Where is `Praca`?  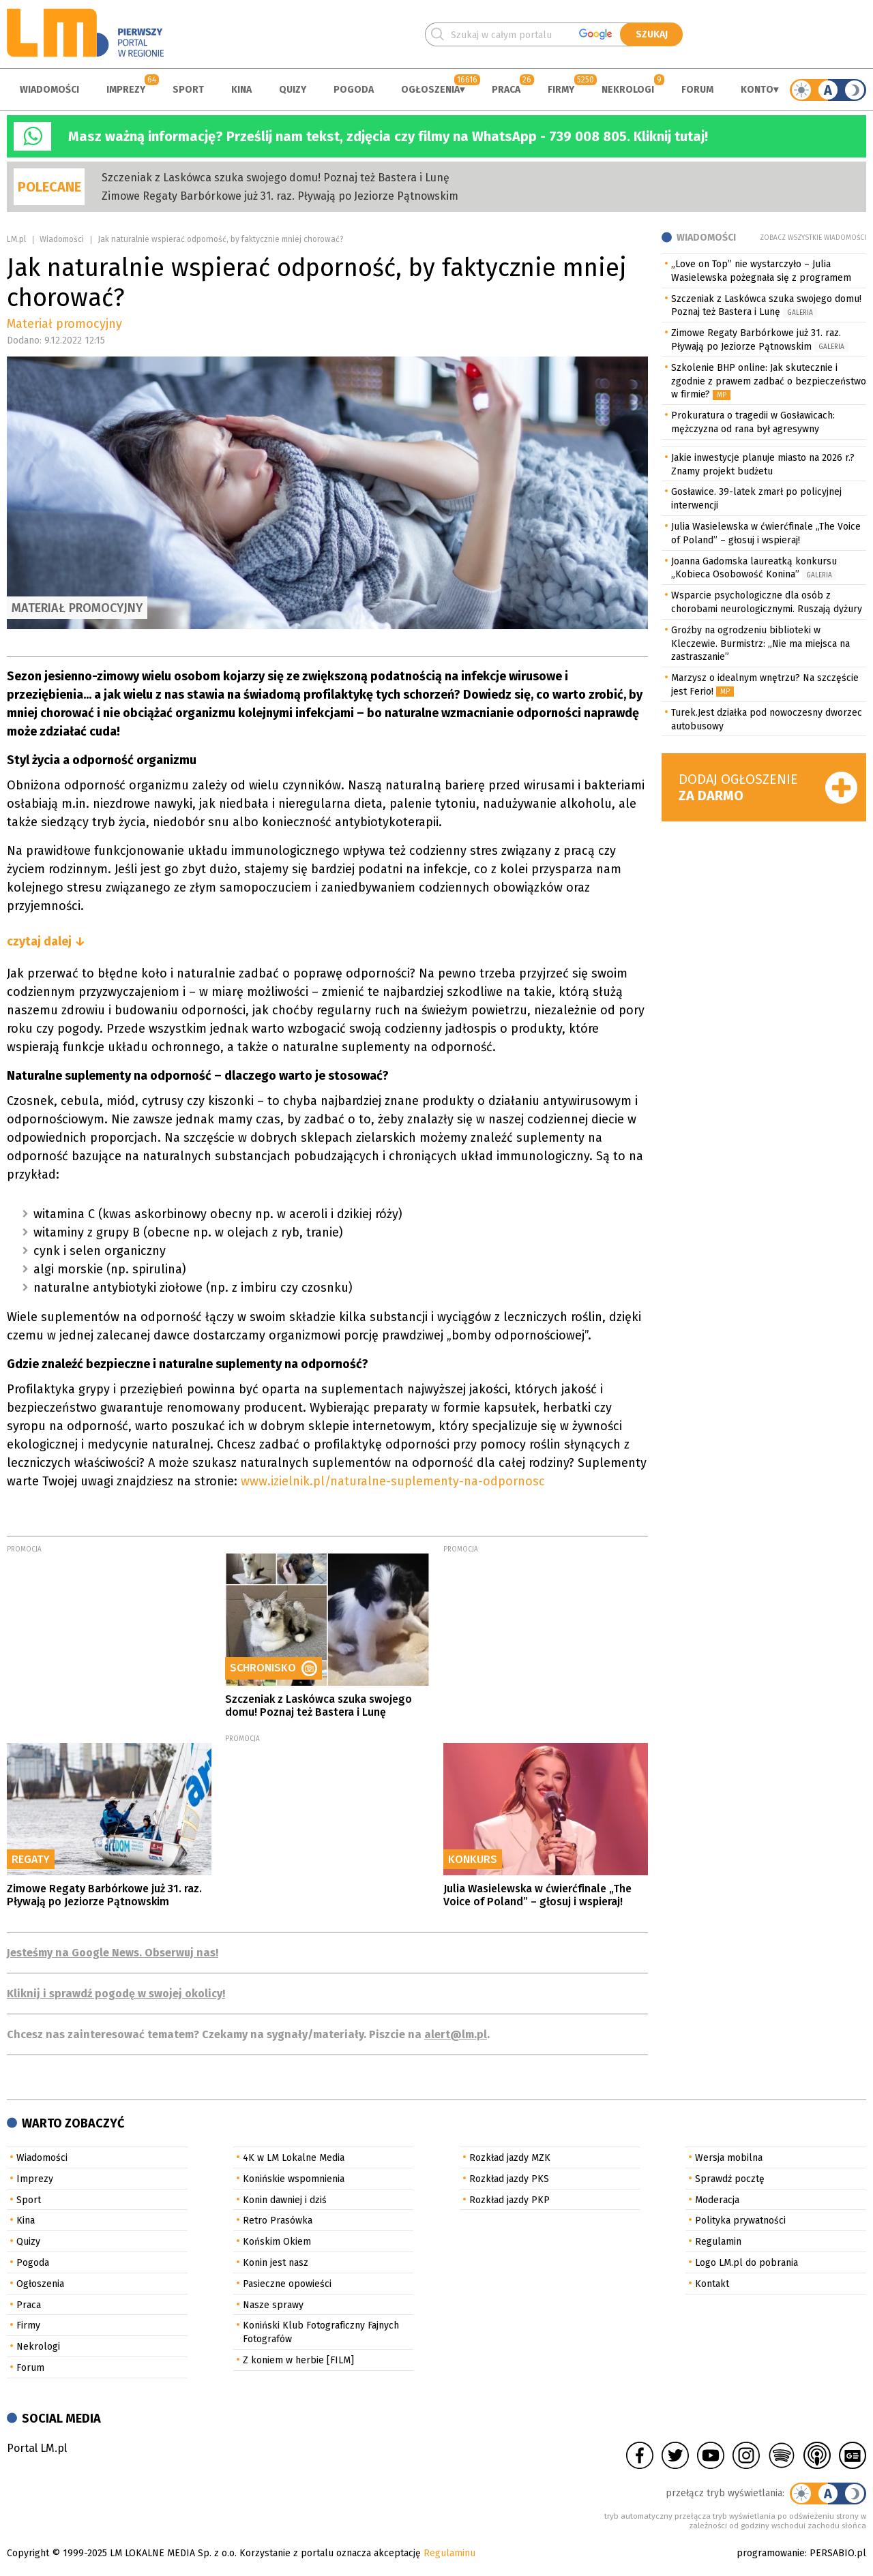
Praca is located at coordinates (506, 89).